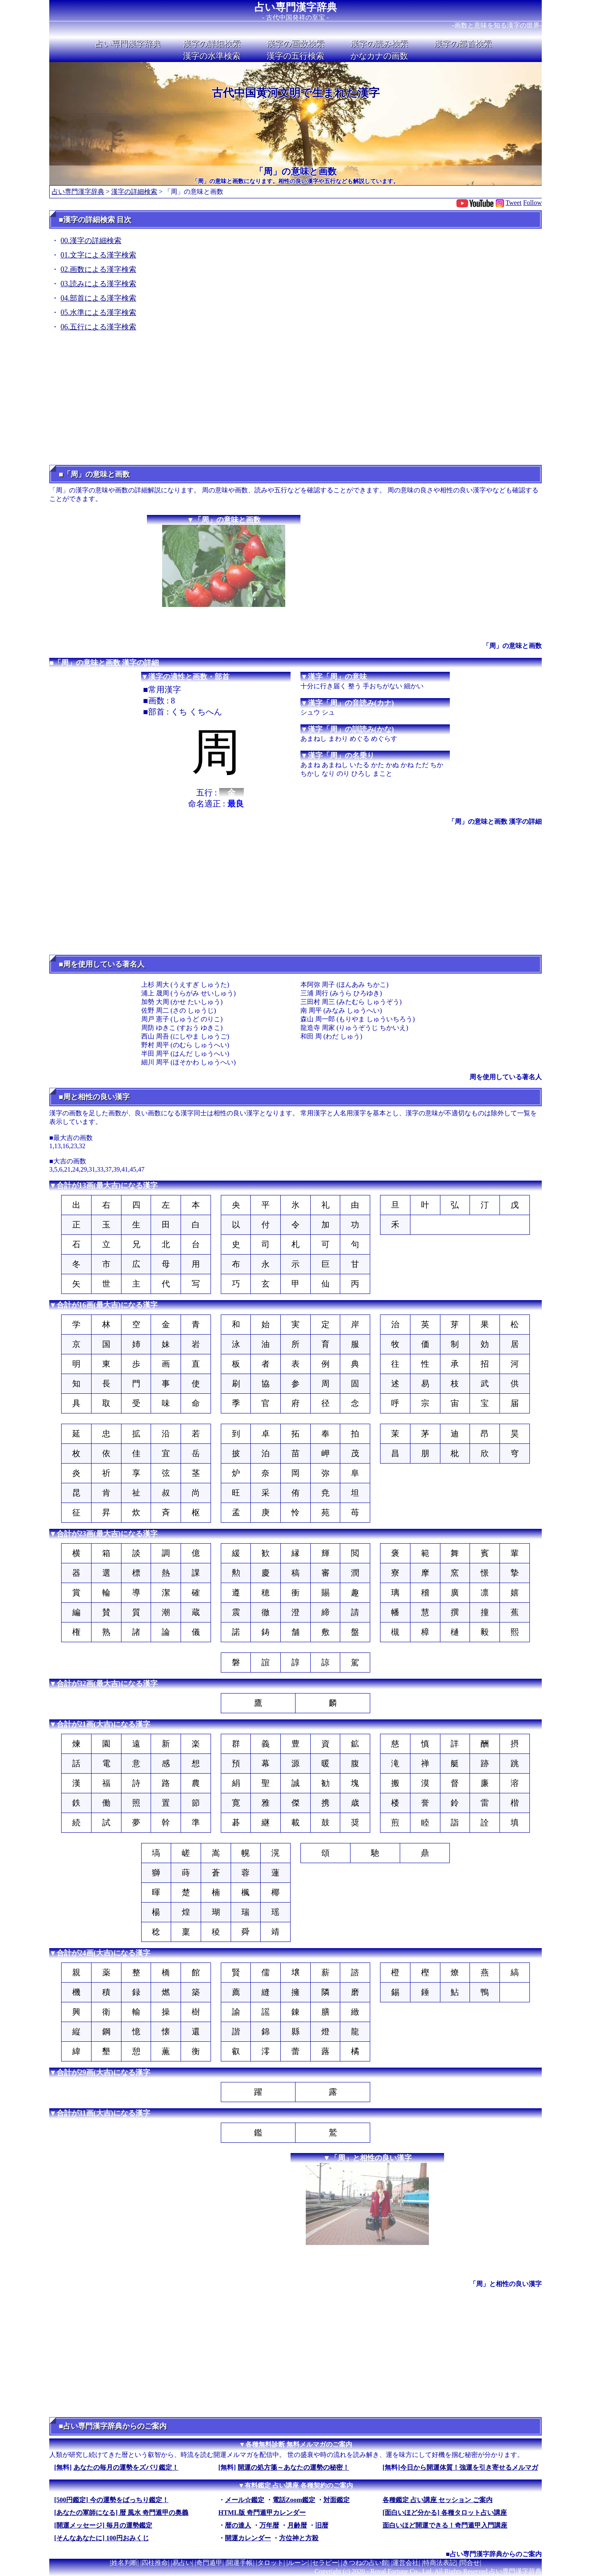 The height and width of the screenshot is (2576, 591). I want to click on [500円鑑定] 今の運勢をばっちり鑑定！, so click(111, 2499).